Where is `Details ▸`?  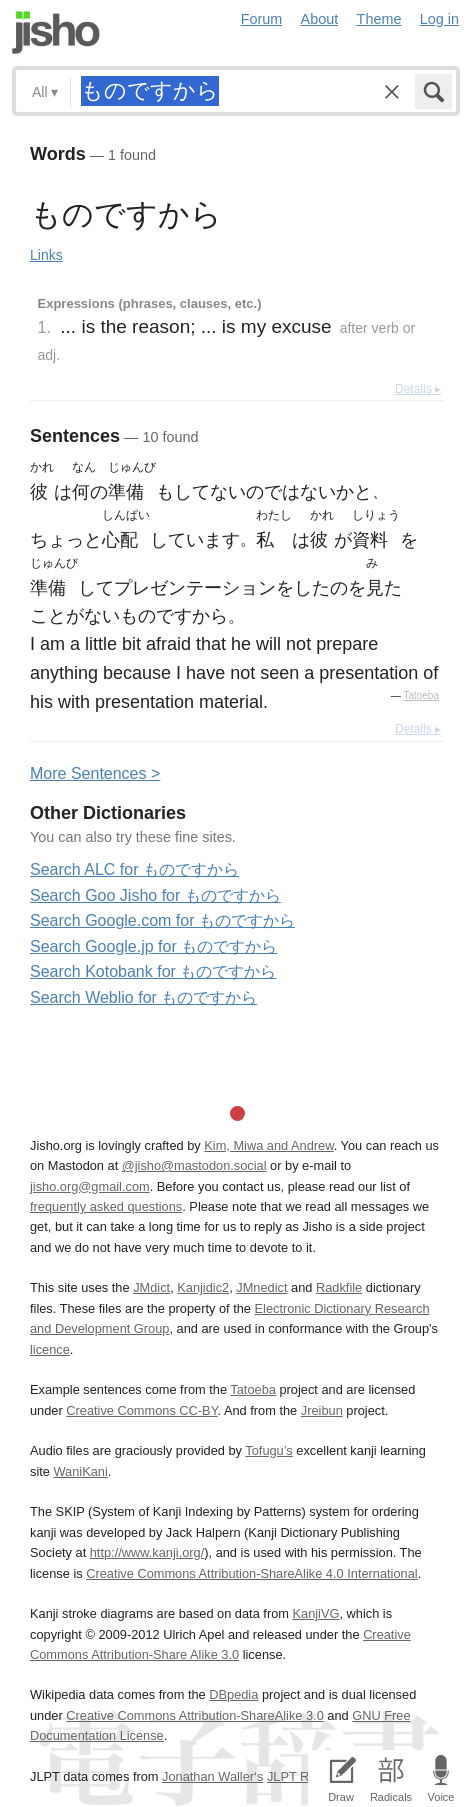
Details ▸ is located at coordinates (418, 389).